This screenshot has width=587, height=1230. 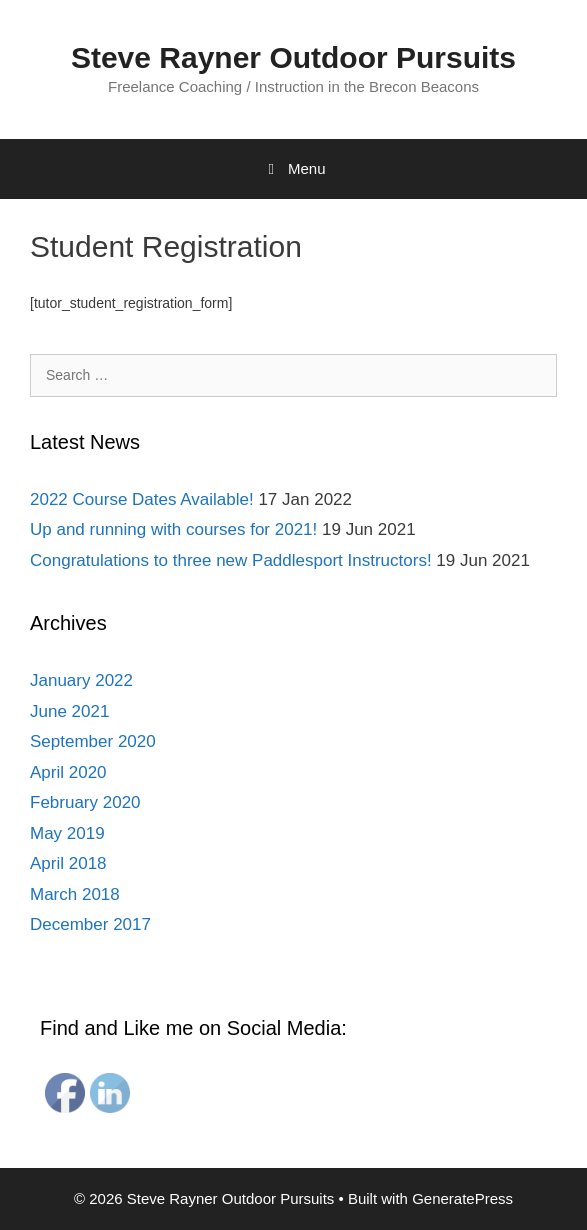 I want to click on Up and running with courses for 2021!, so click(x=173, y=529).